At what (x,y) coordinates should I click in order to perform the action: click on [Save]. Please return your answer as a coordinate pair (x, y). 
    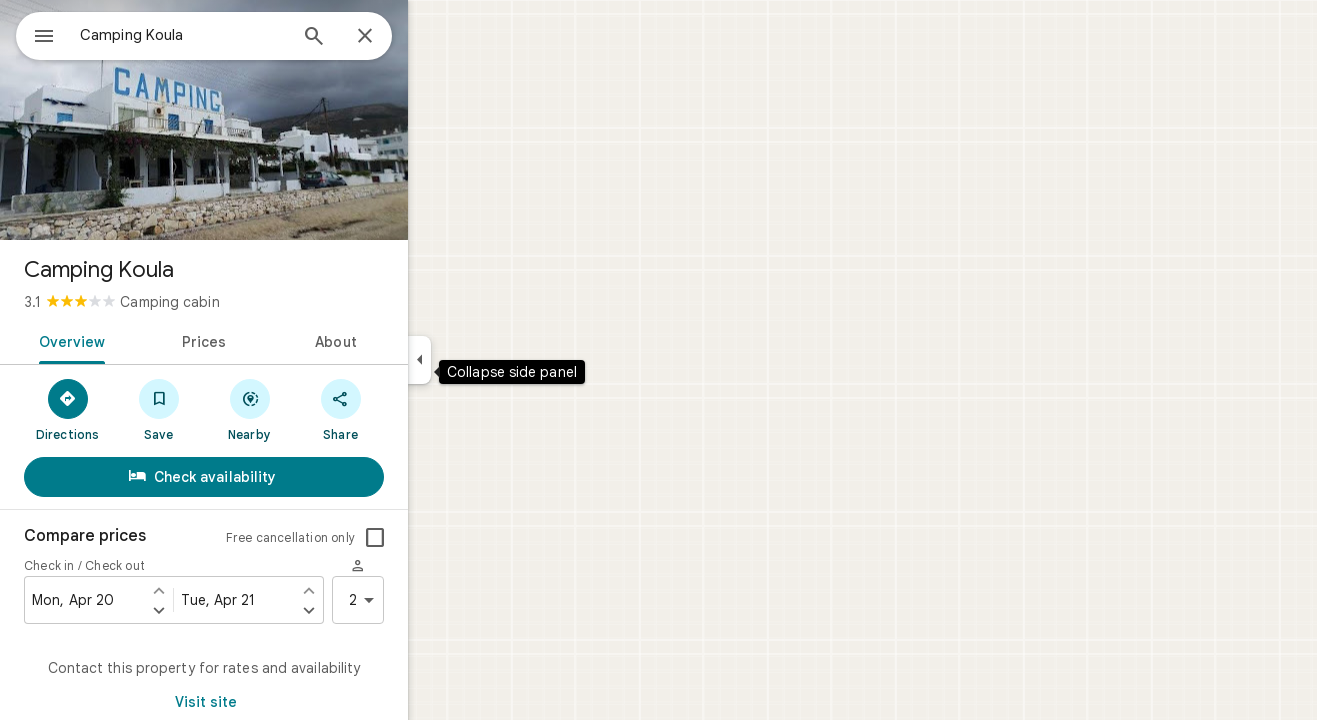
    Looking at the image, I should click on (230, 409).